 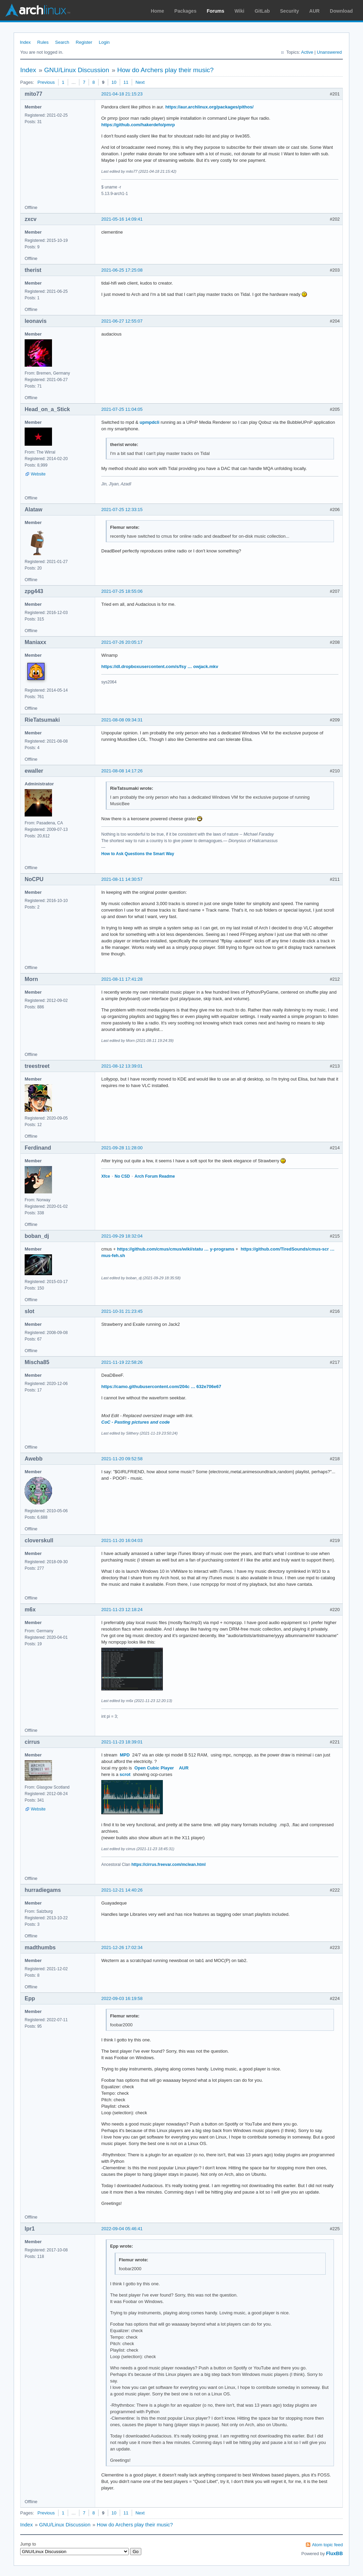 I want to click on Xfce, so click(x=105, y=1176).